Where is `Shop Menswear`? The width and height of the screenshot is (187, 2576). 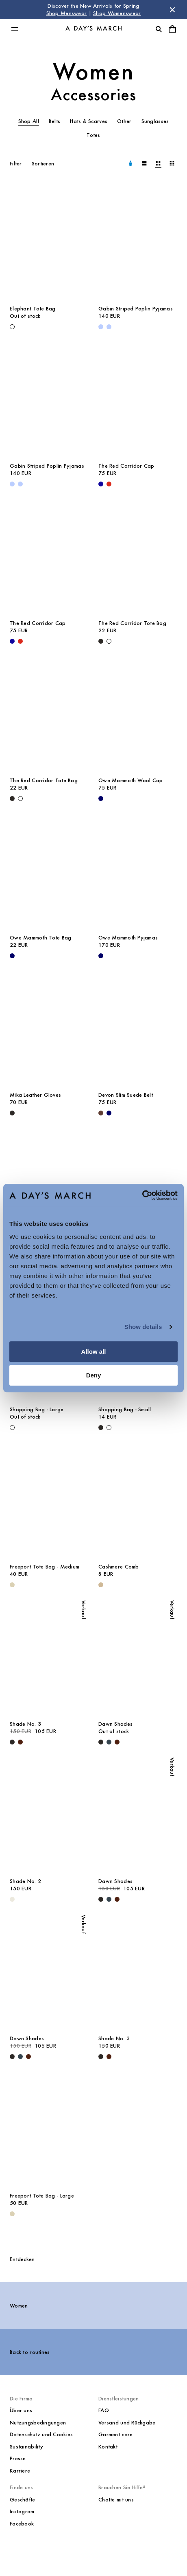 Shop Menswear is located at coordinates (66, 13).